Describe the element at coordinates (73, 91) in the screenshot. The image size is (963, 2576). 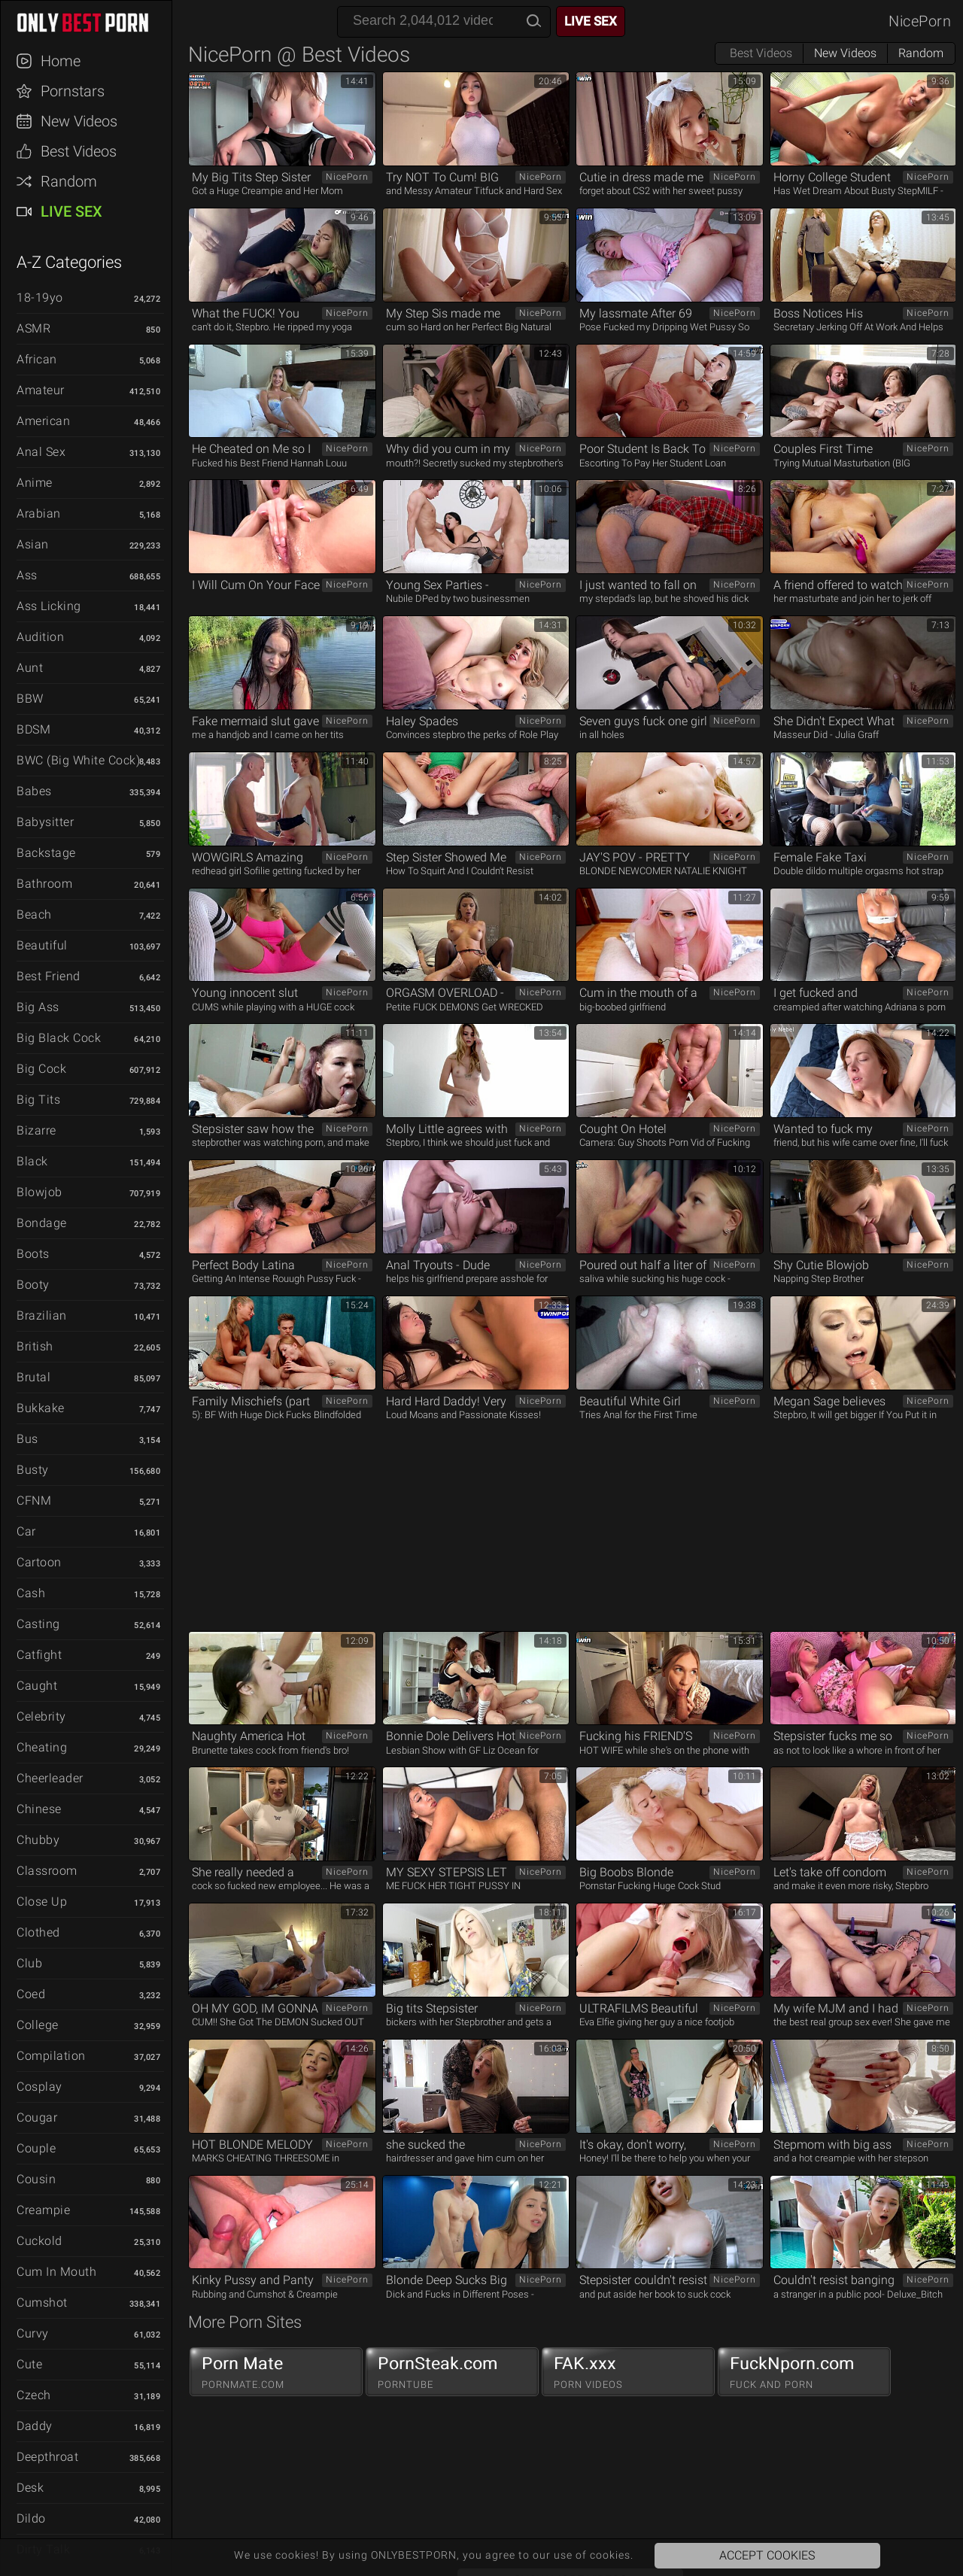
I see `Pornstars` at that location.